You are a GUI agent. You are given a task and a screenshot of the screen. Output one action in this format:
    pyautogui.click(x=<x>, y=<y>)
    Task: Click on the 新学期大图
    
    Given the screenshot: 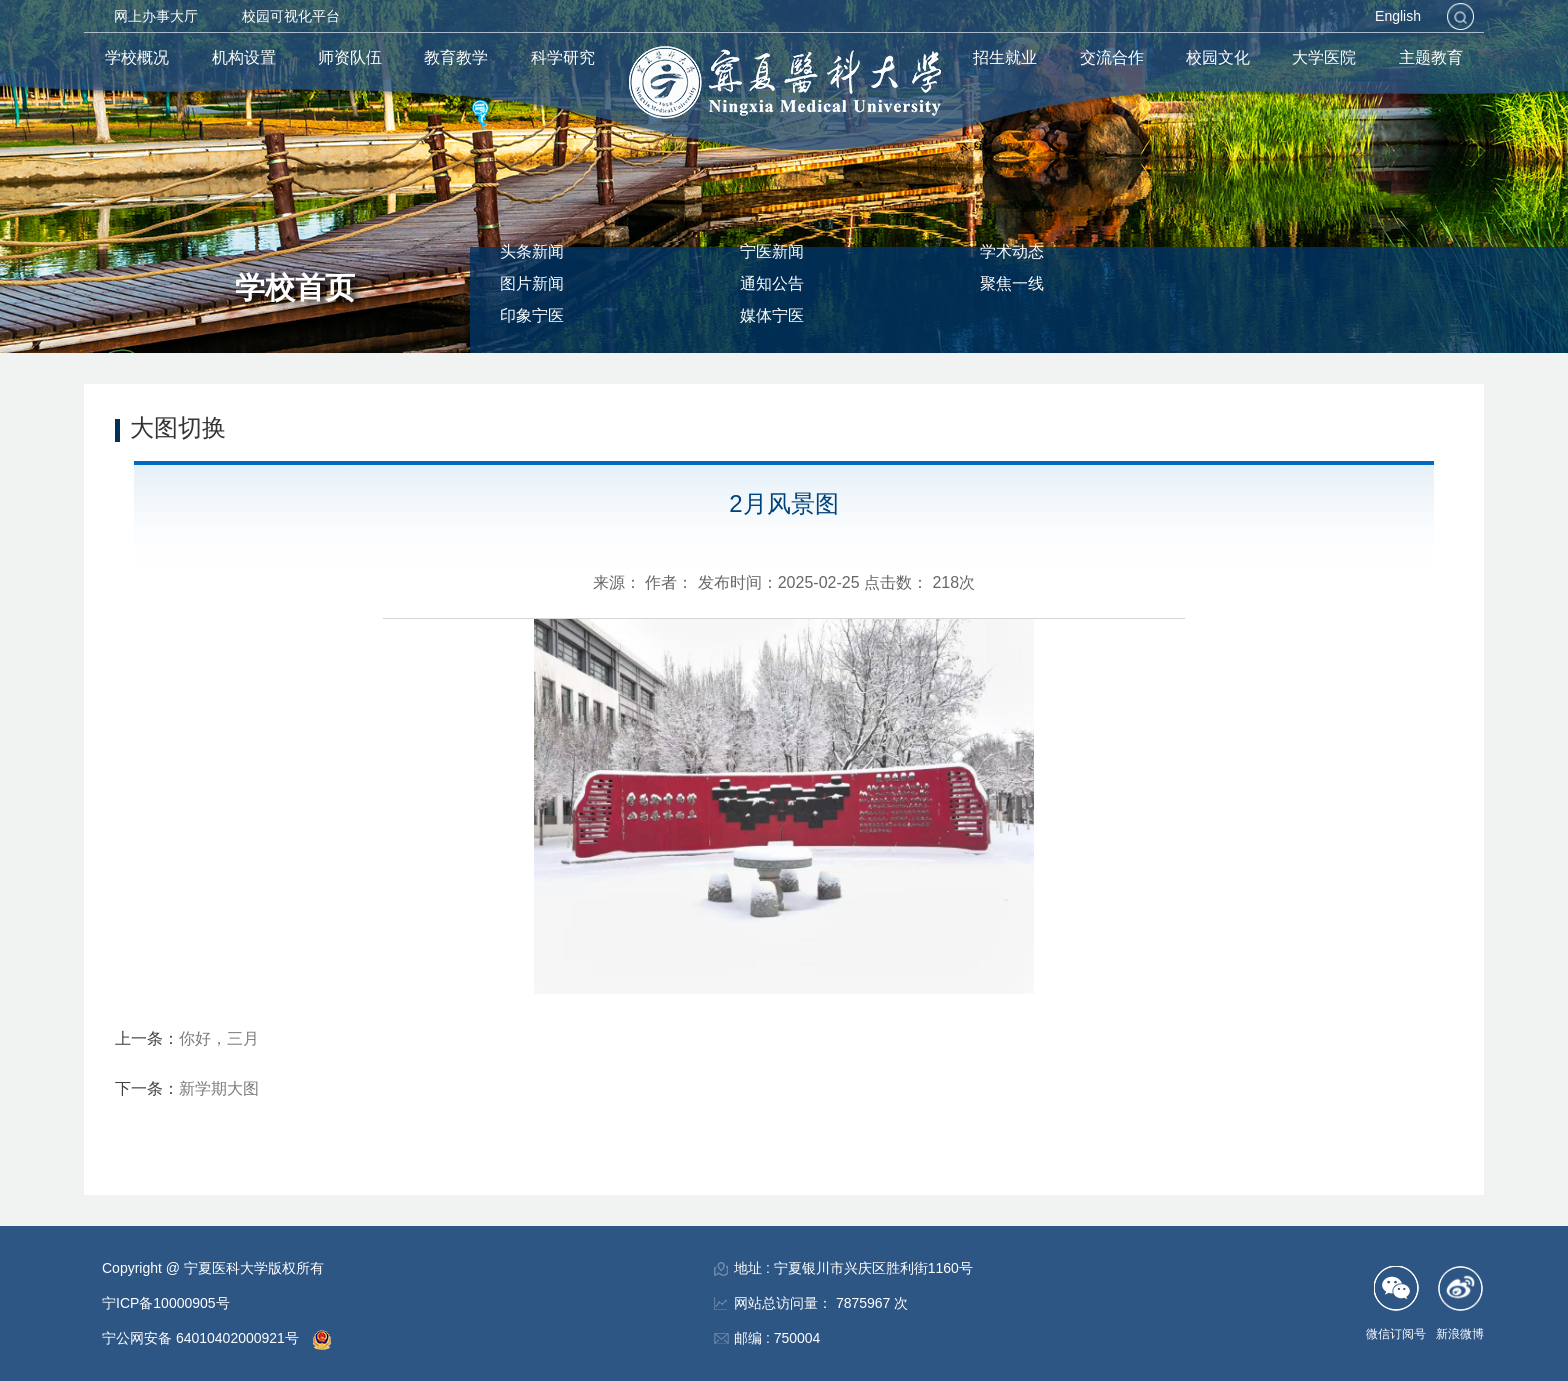 What is the action you would take?
    pyautogui.click(x=219, y=1088)
    